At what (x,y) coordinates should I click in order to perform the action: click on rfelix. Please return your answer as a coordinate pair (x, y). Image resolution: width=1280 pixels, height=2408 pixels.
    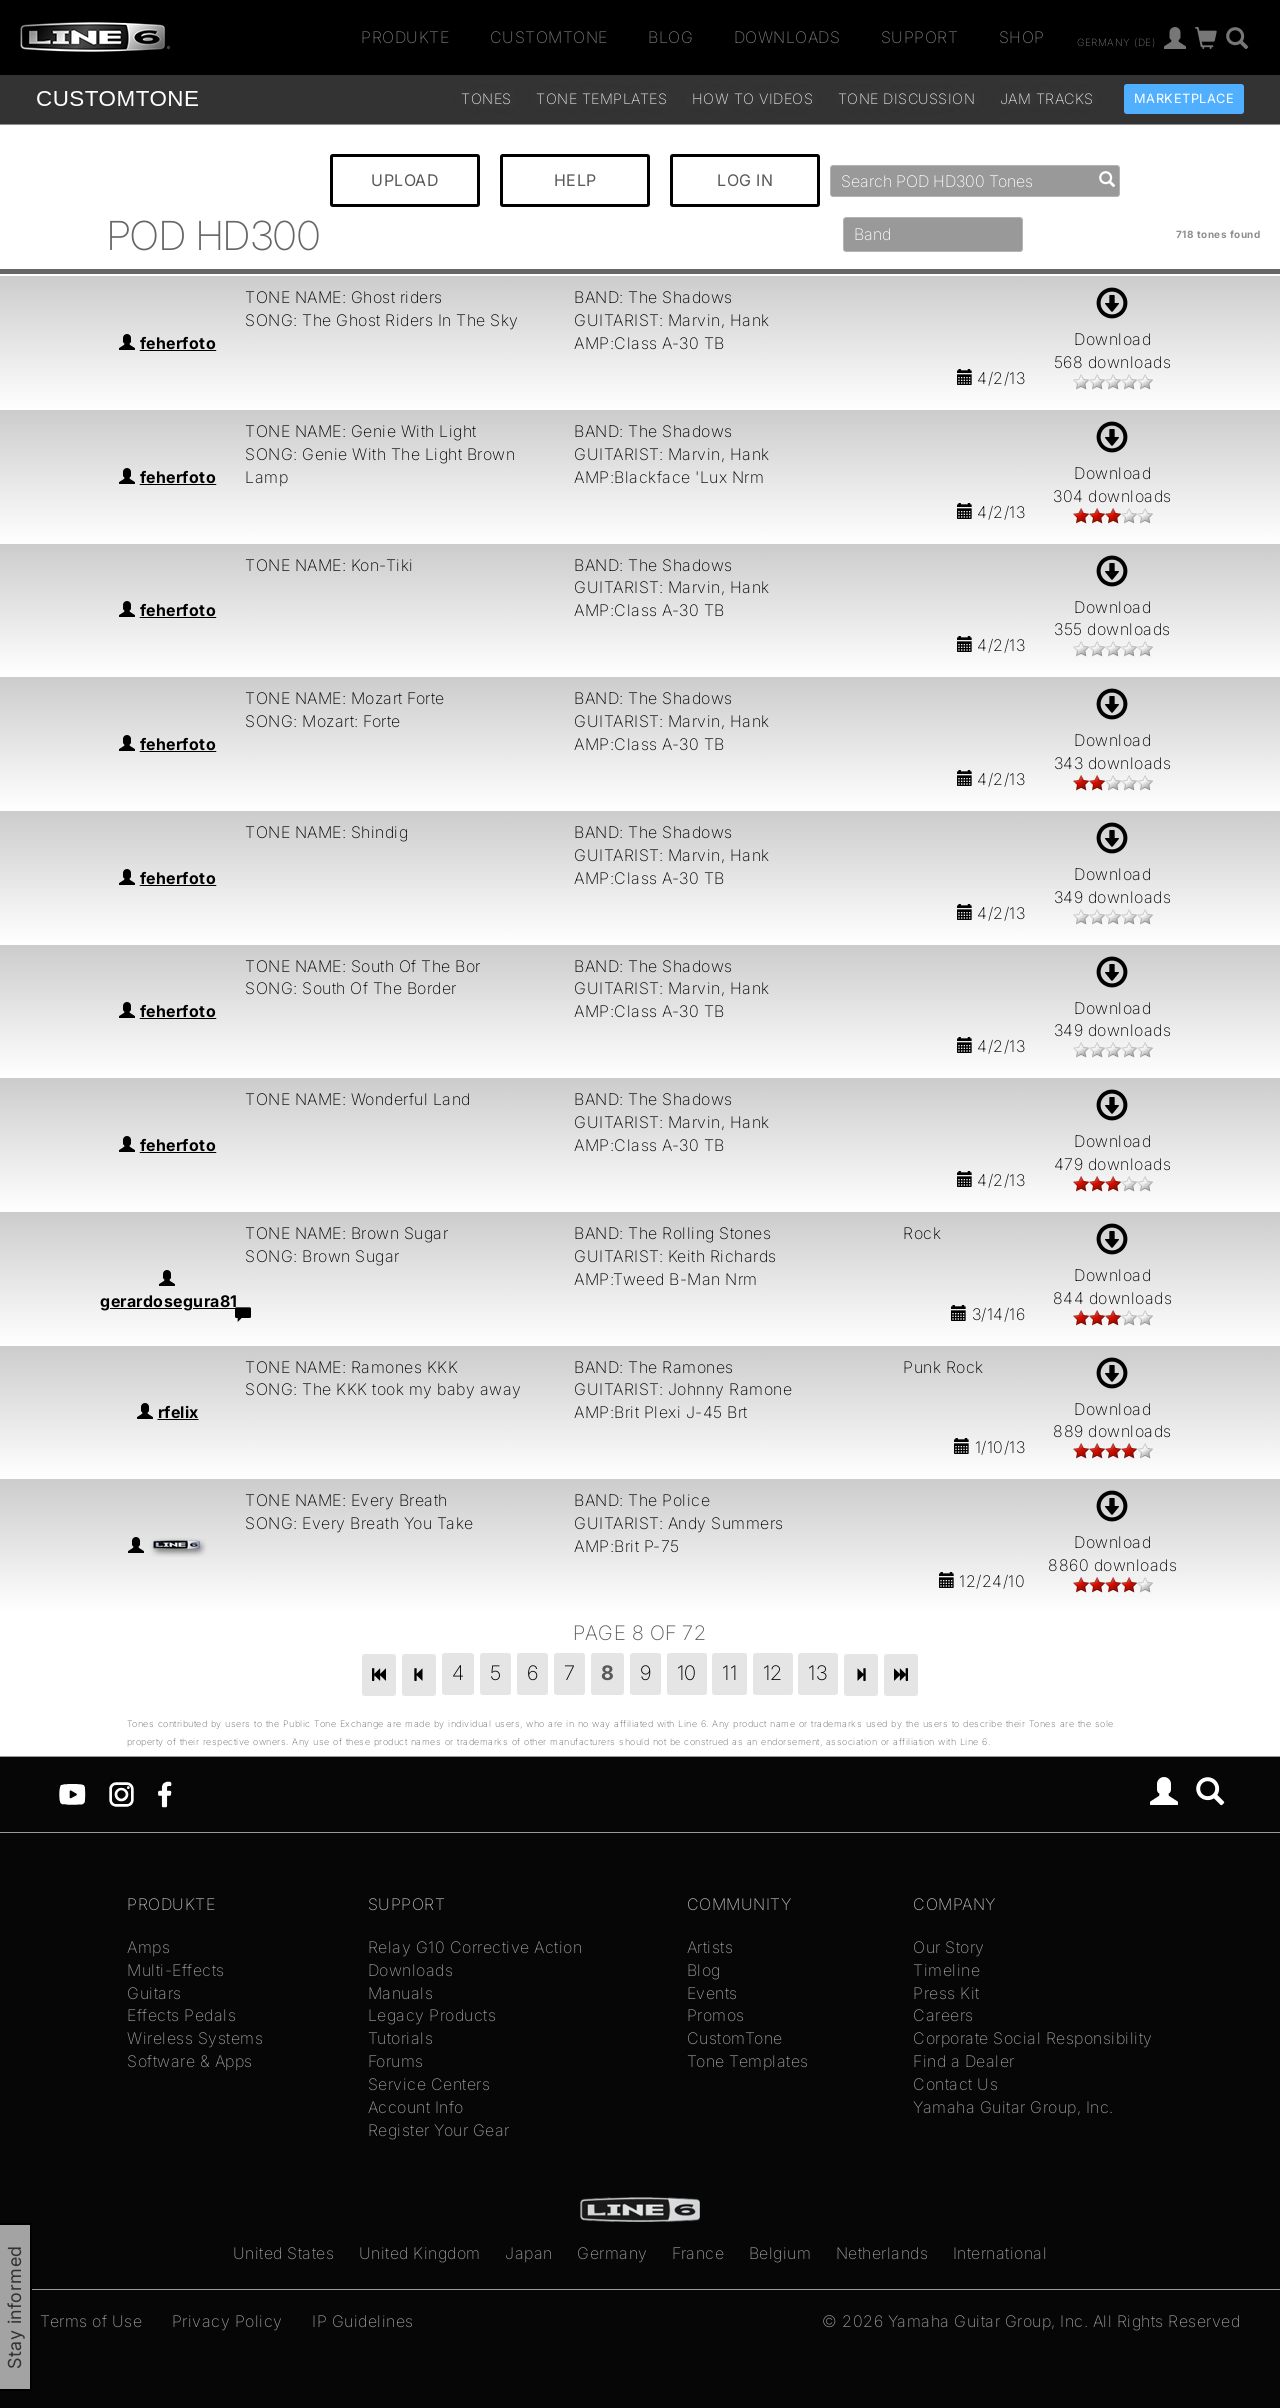
    Looking at the image, I should click on (178, 1412).